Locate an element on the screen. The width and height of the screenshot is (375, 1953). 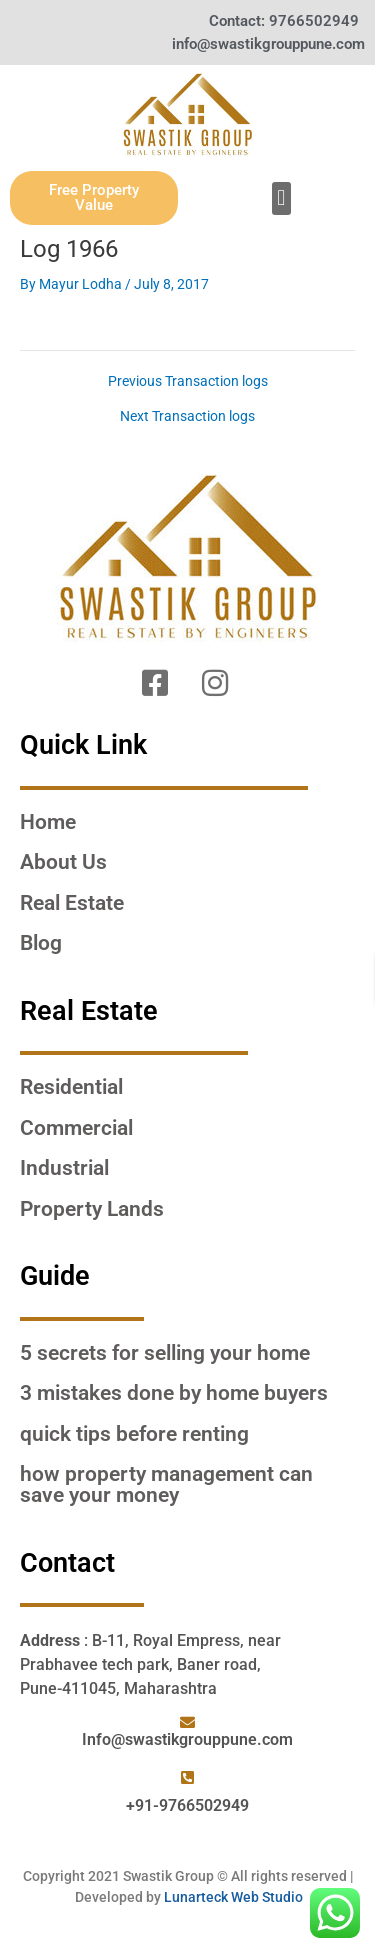
Industrial is located at coordinates (64, 1168).